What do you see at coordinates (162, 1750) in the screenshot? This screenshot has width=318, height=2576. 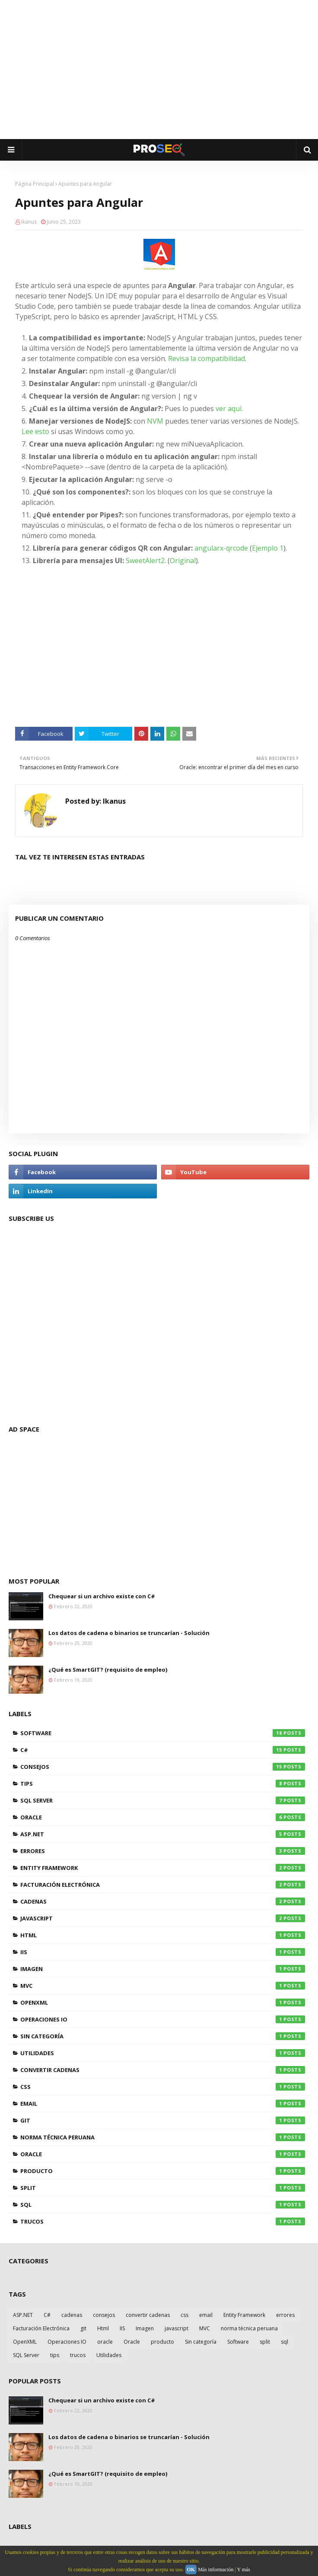 I see `C#` at bounding box center [162, 1750].